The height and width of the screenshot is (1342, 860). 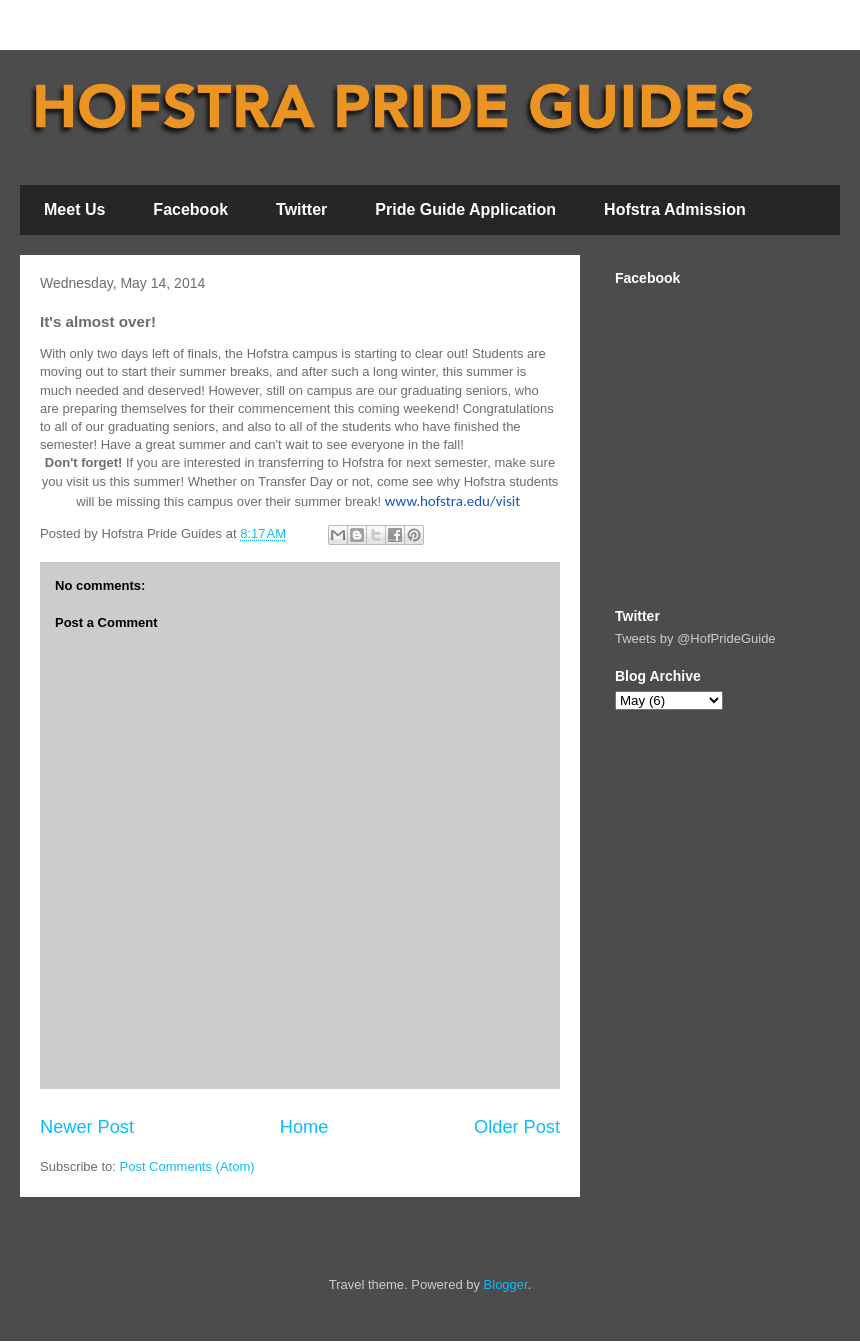 I want to click on www.hofstra.edu/visit, so click(x=452, y=501).